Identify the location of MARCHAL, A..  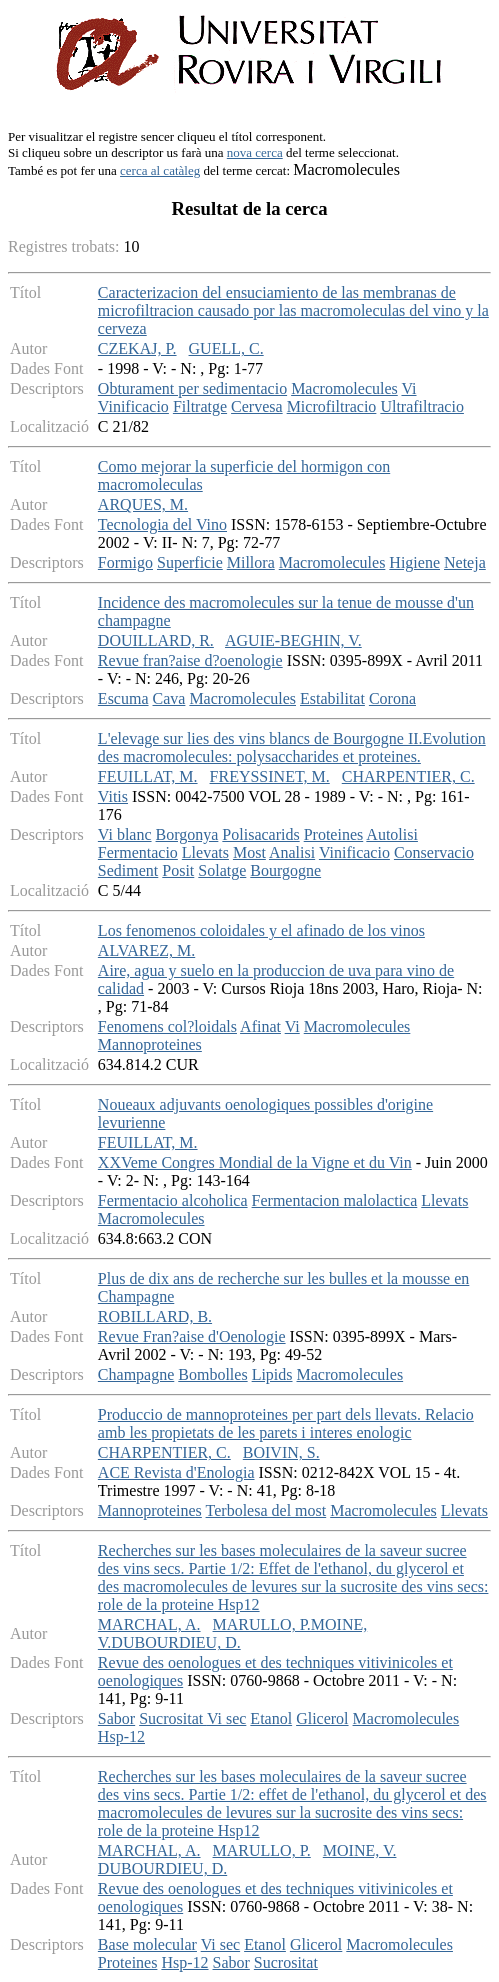
(149, 1624).